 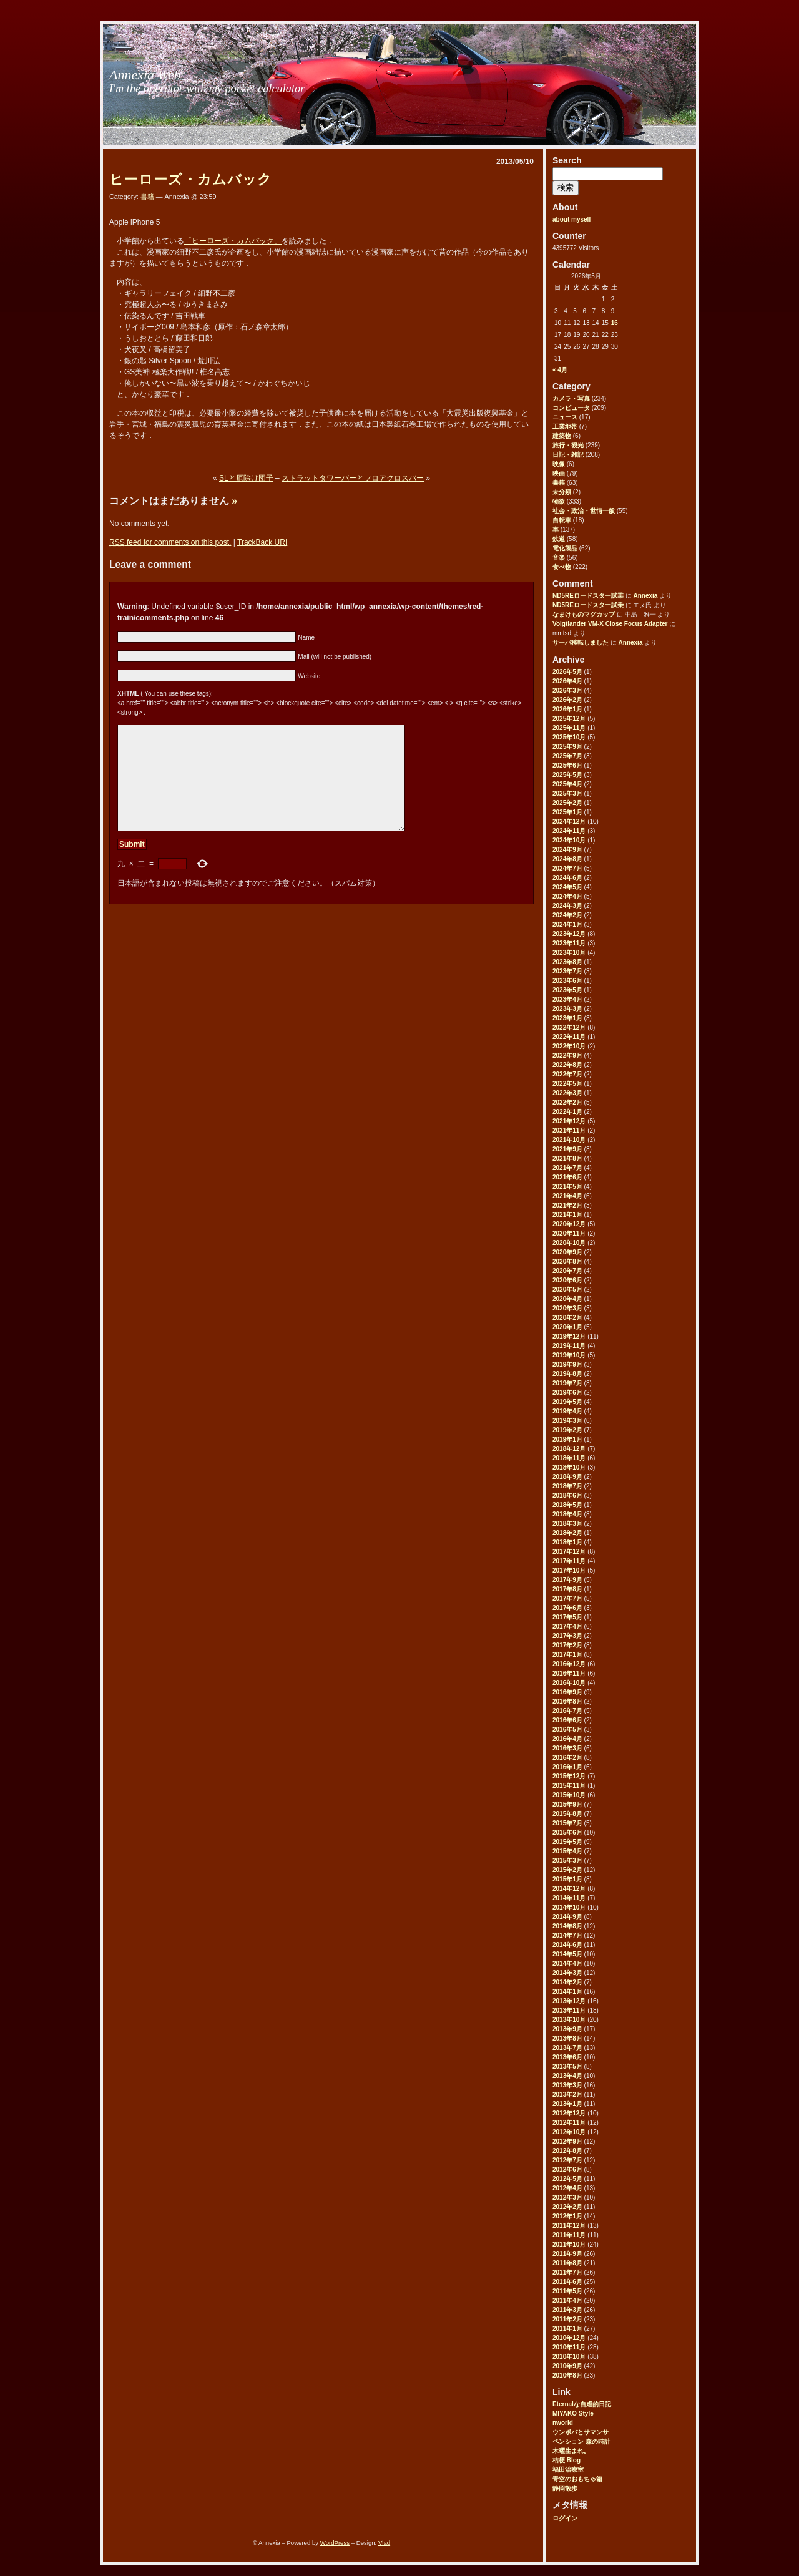 I want to click on 2017年10月, so click(x=569, y=1570).